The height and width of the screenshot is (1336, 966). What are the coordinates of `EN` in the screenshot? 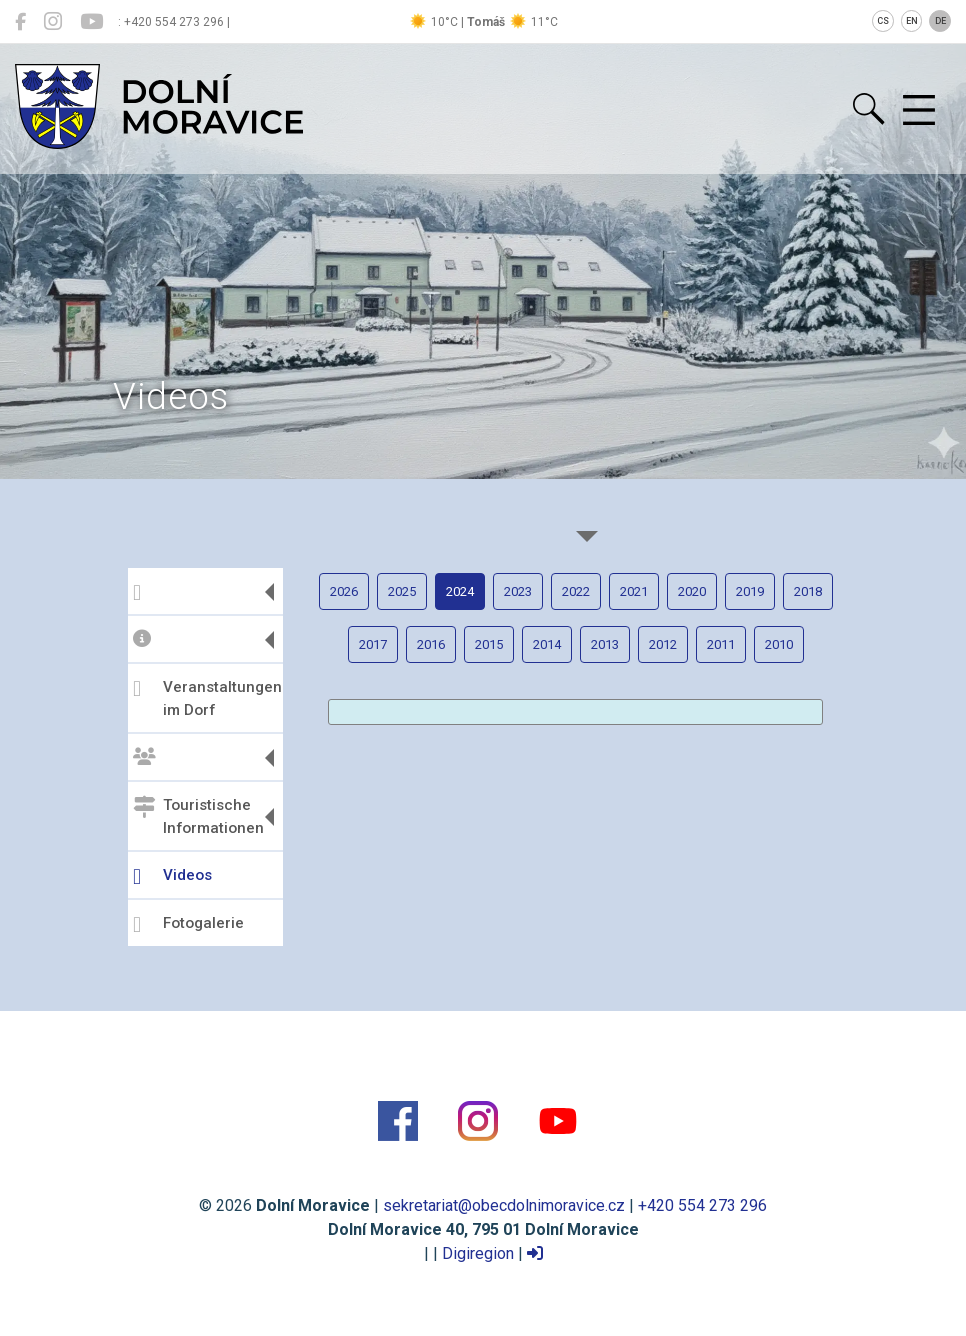 It's located at (912, 21).